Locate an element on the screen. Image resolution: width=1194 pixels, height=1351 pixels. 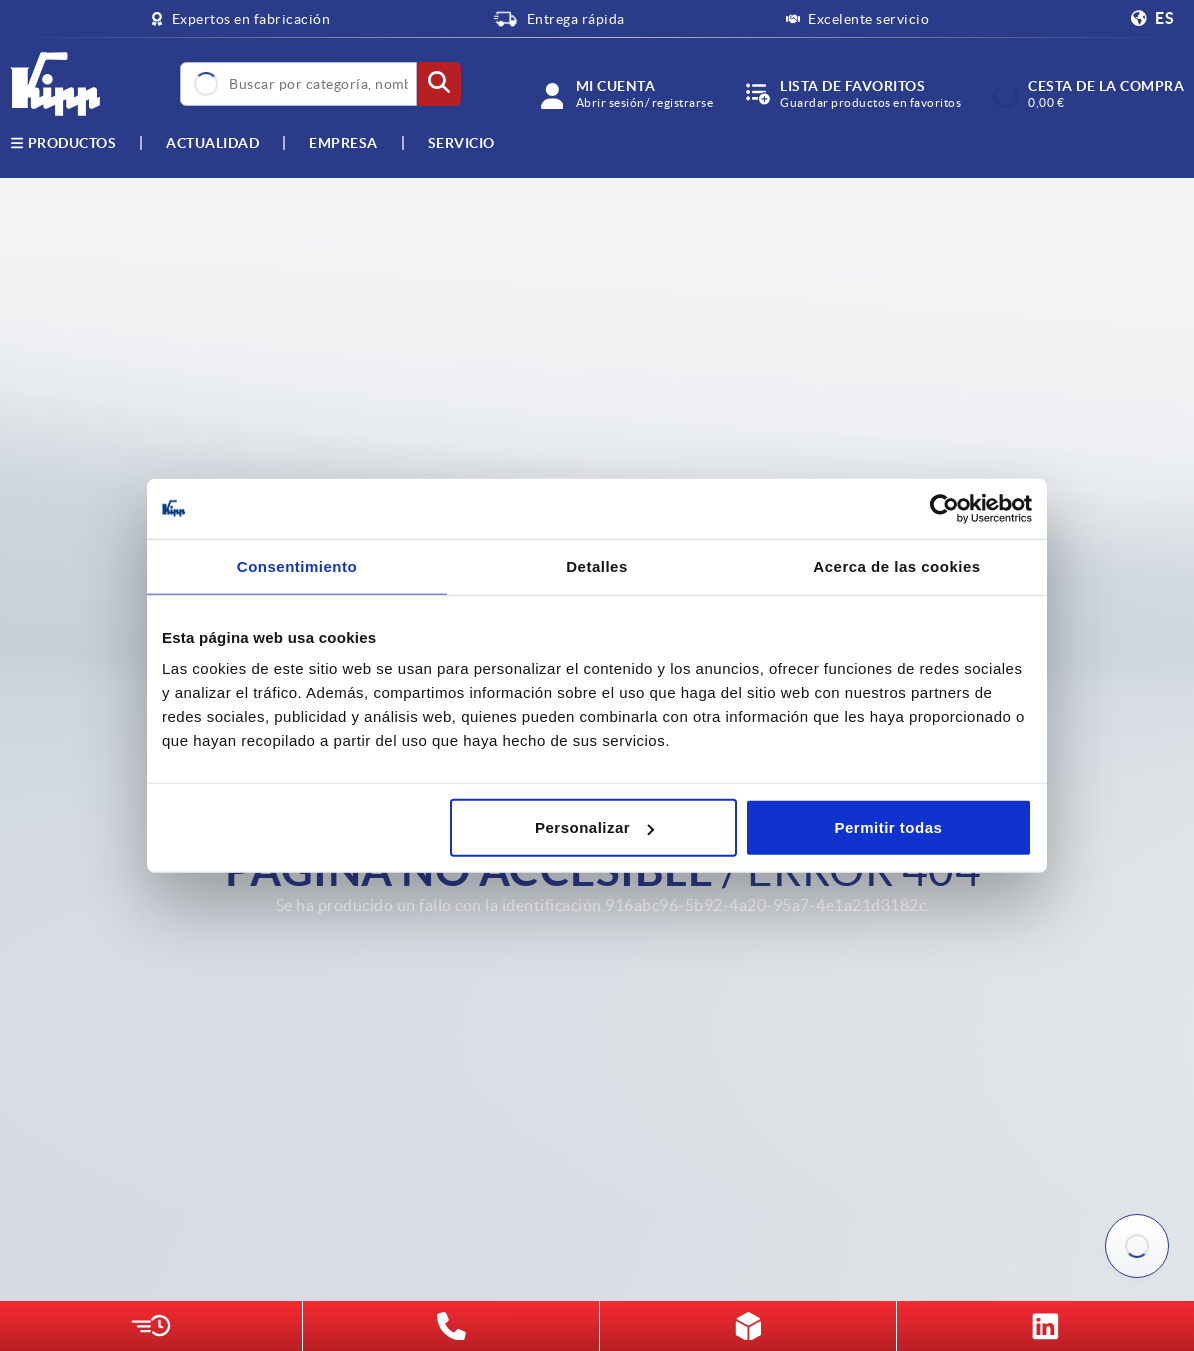
Empresa is located at coordinates (343, 143).